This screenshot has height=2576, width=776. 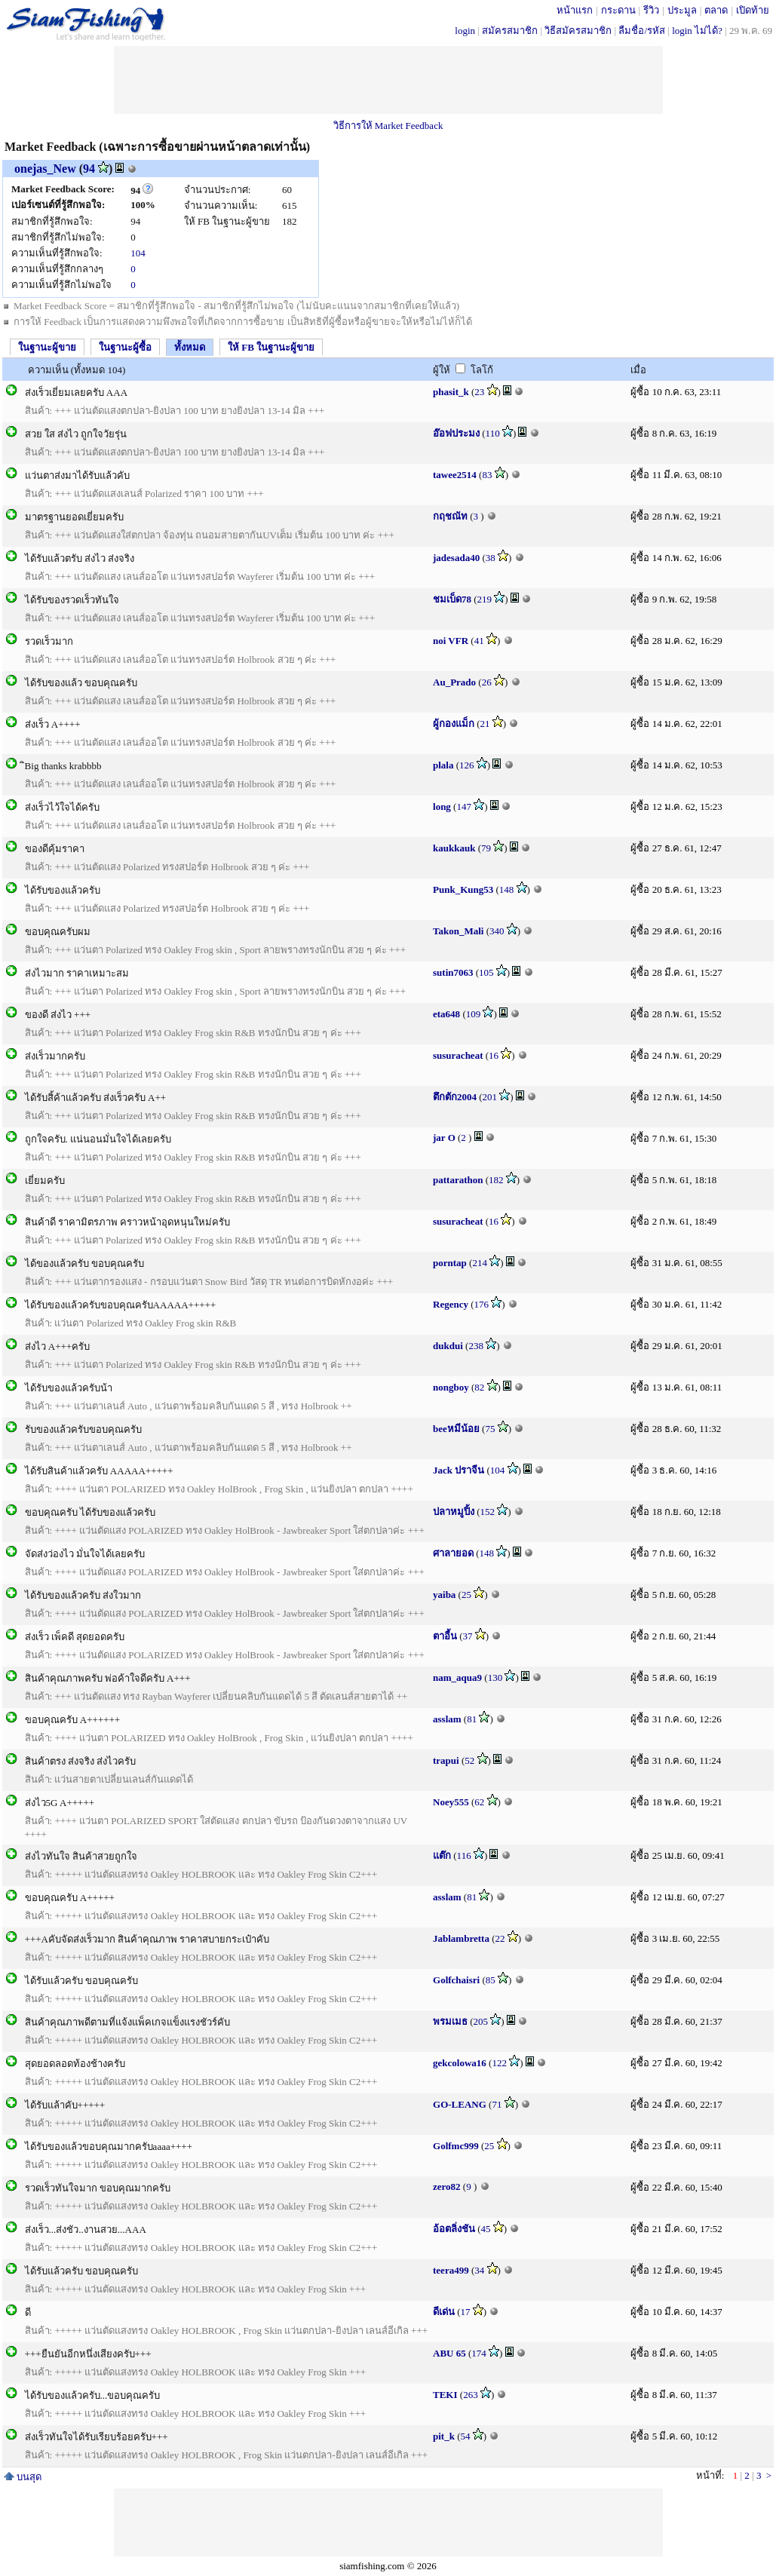 I want to click on สมัครสมาชิก, so click(x=510, y=30).